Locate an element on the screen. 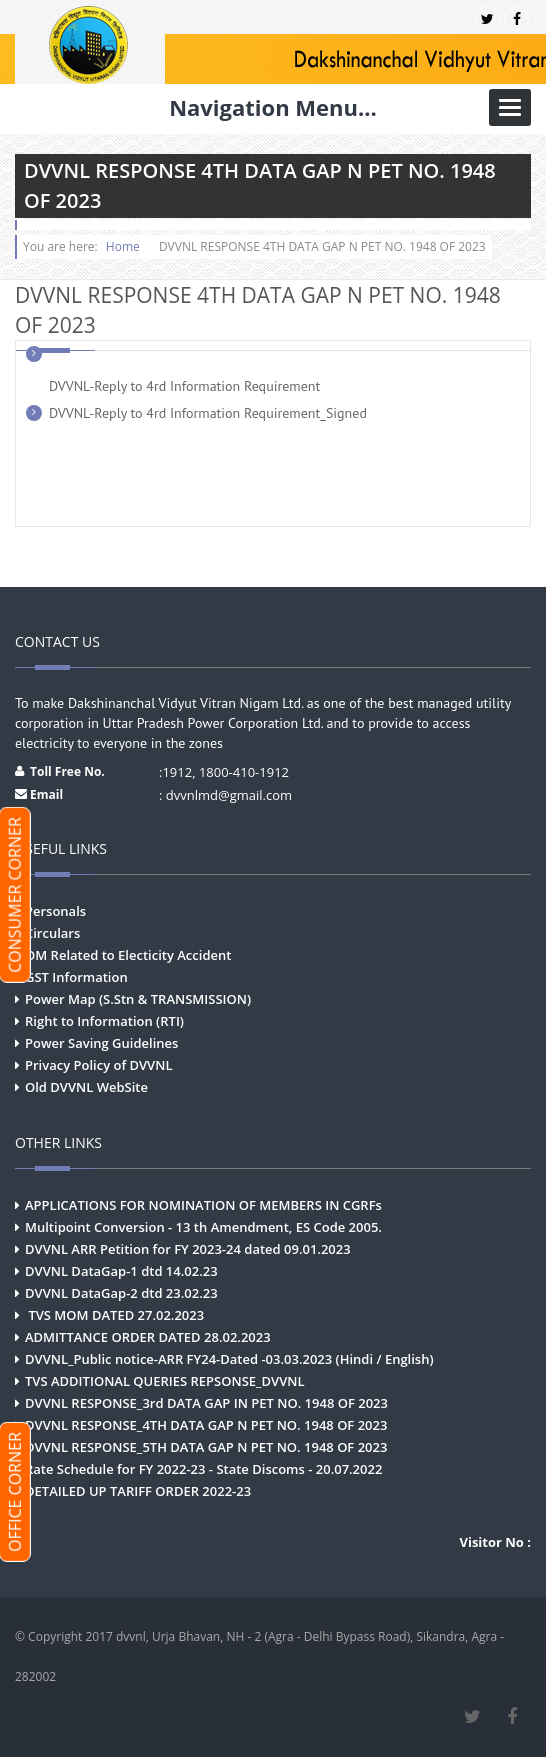  TVS MOM DATED 27.02.2023 is located at coordinates (114, 1315).